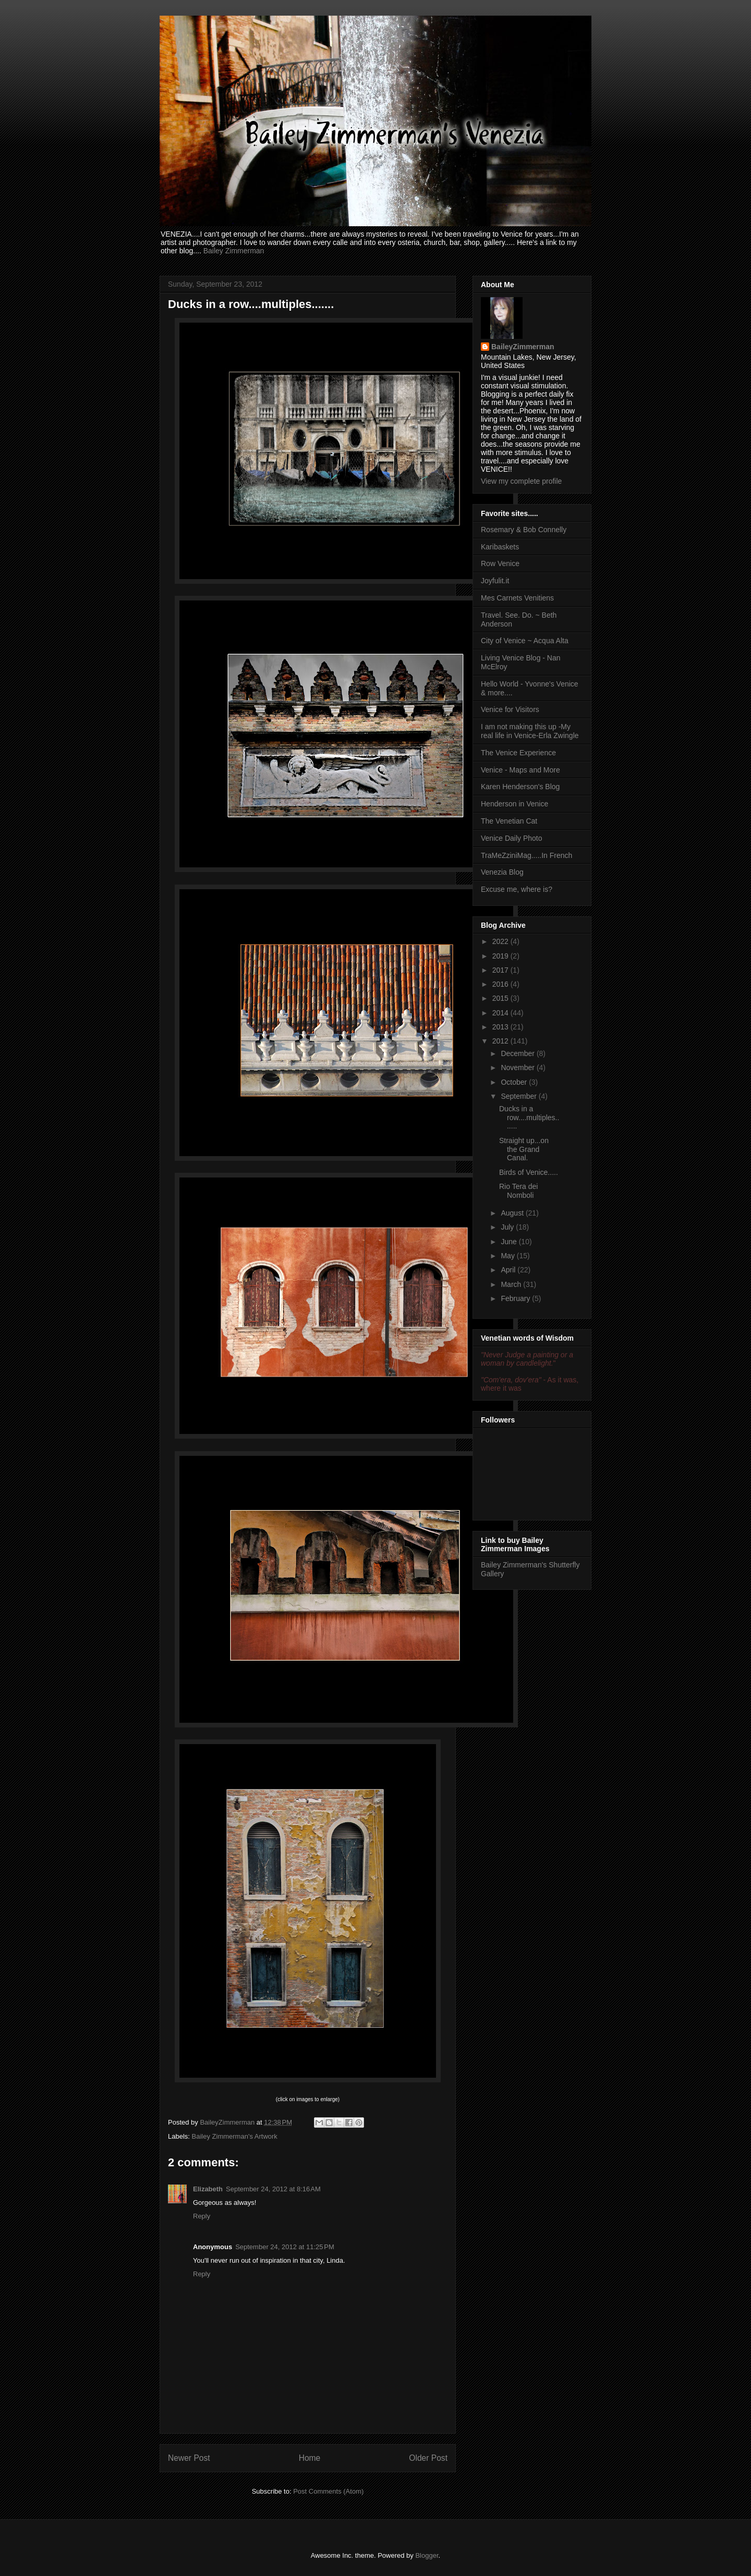  What do you see at coordinates (528, 1172) in the screenshot?
I see `Birds of Venice.....` at bounding box center [528, 1172].